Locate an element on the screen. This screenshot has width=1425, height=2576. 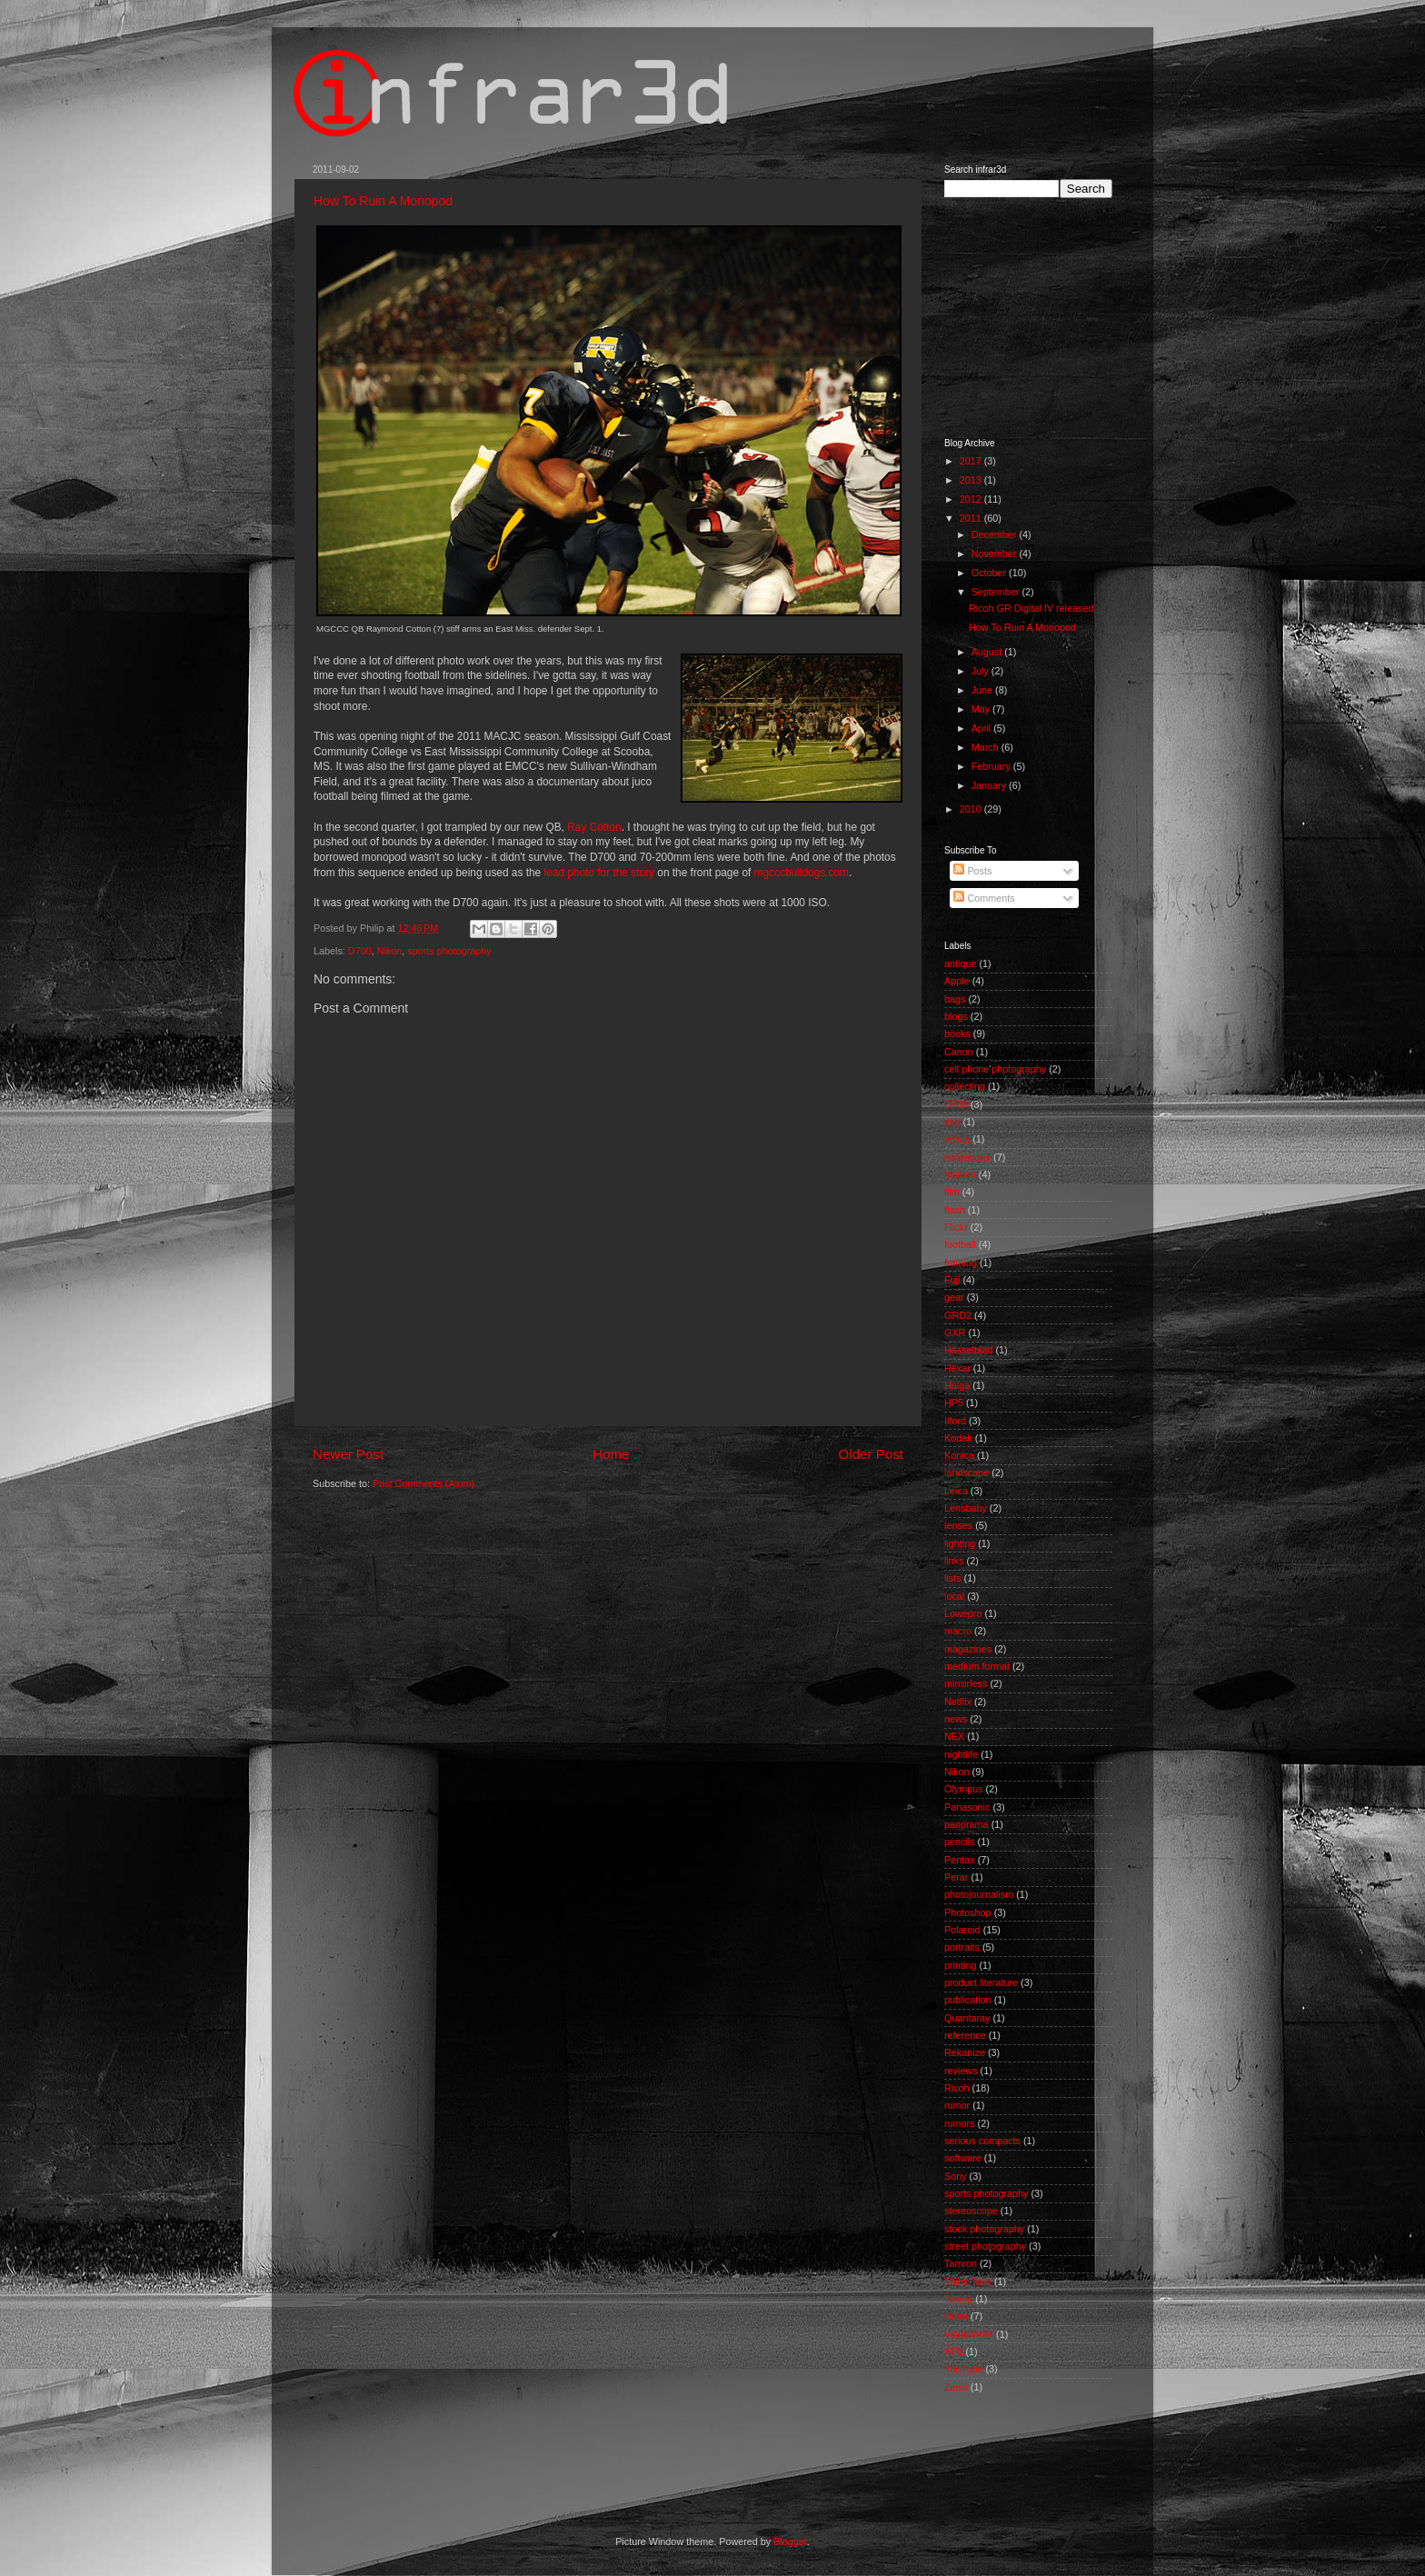
Zeiss is located at coordinates (956, 2386).